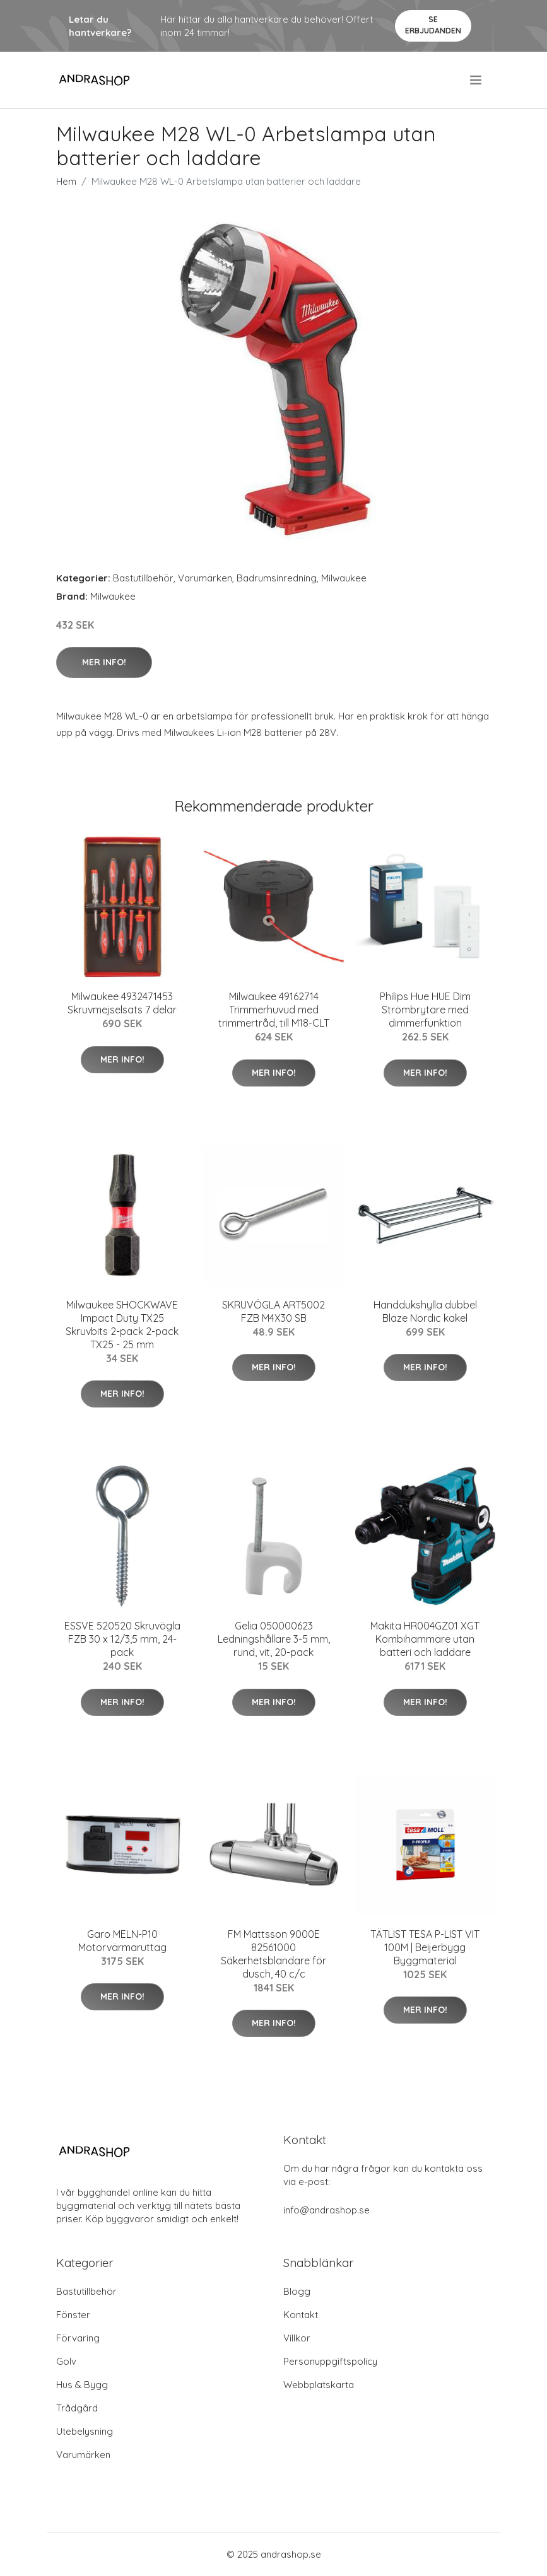  What do you see at coordinates (277, 578) in the screenshot?
I see `Badrumsinredning` at bounding box center [277, 578].